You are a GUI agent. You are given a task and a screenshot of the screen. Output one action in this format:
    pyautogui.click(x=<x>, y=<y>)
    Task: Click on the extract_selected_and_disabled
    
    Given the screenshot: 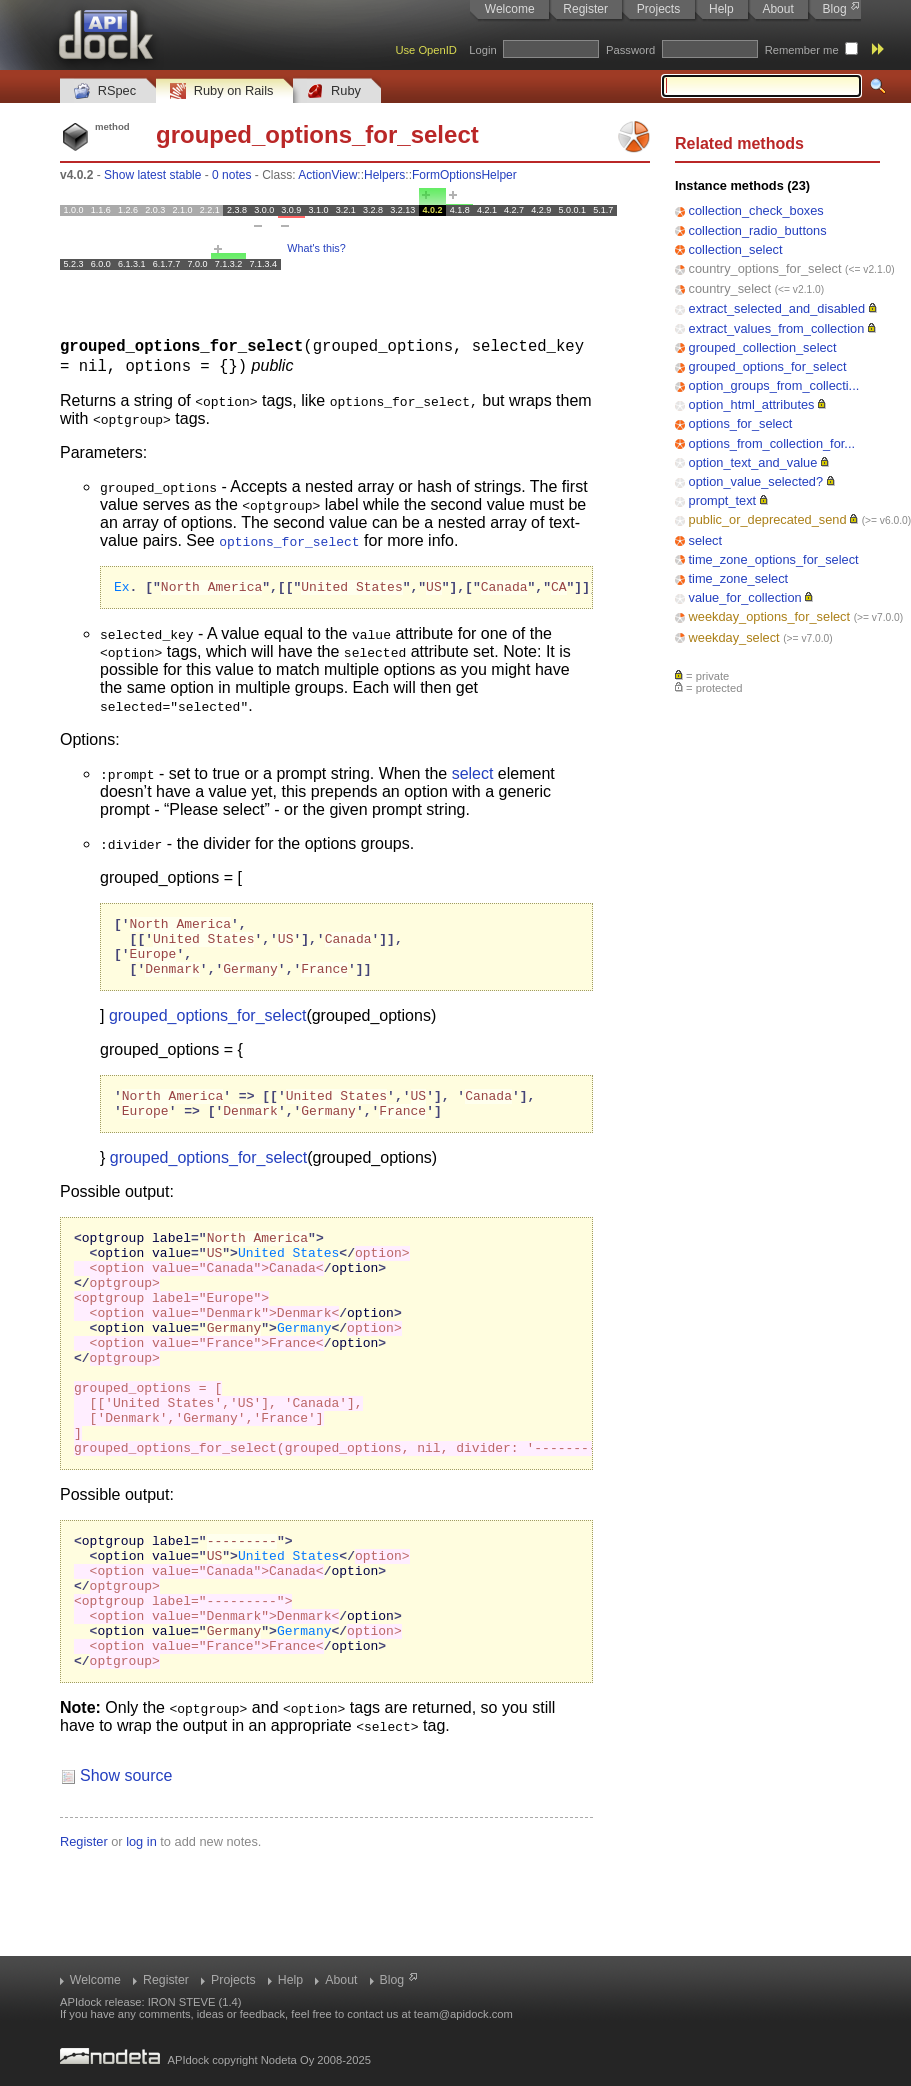 What is the action you would take?
    pyautogui.click(x=777, y=308)
    